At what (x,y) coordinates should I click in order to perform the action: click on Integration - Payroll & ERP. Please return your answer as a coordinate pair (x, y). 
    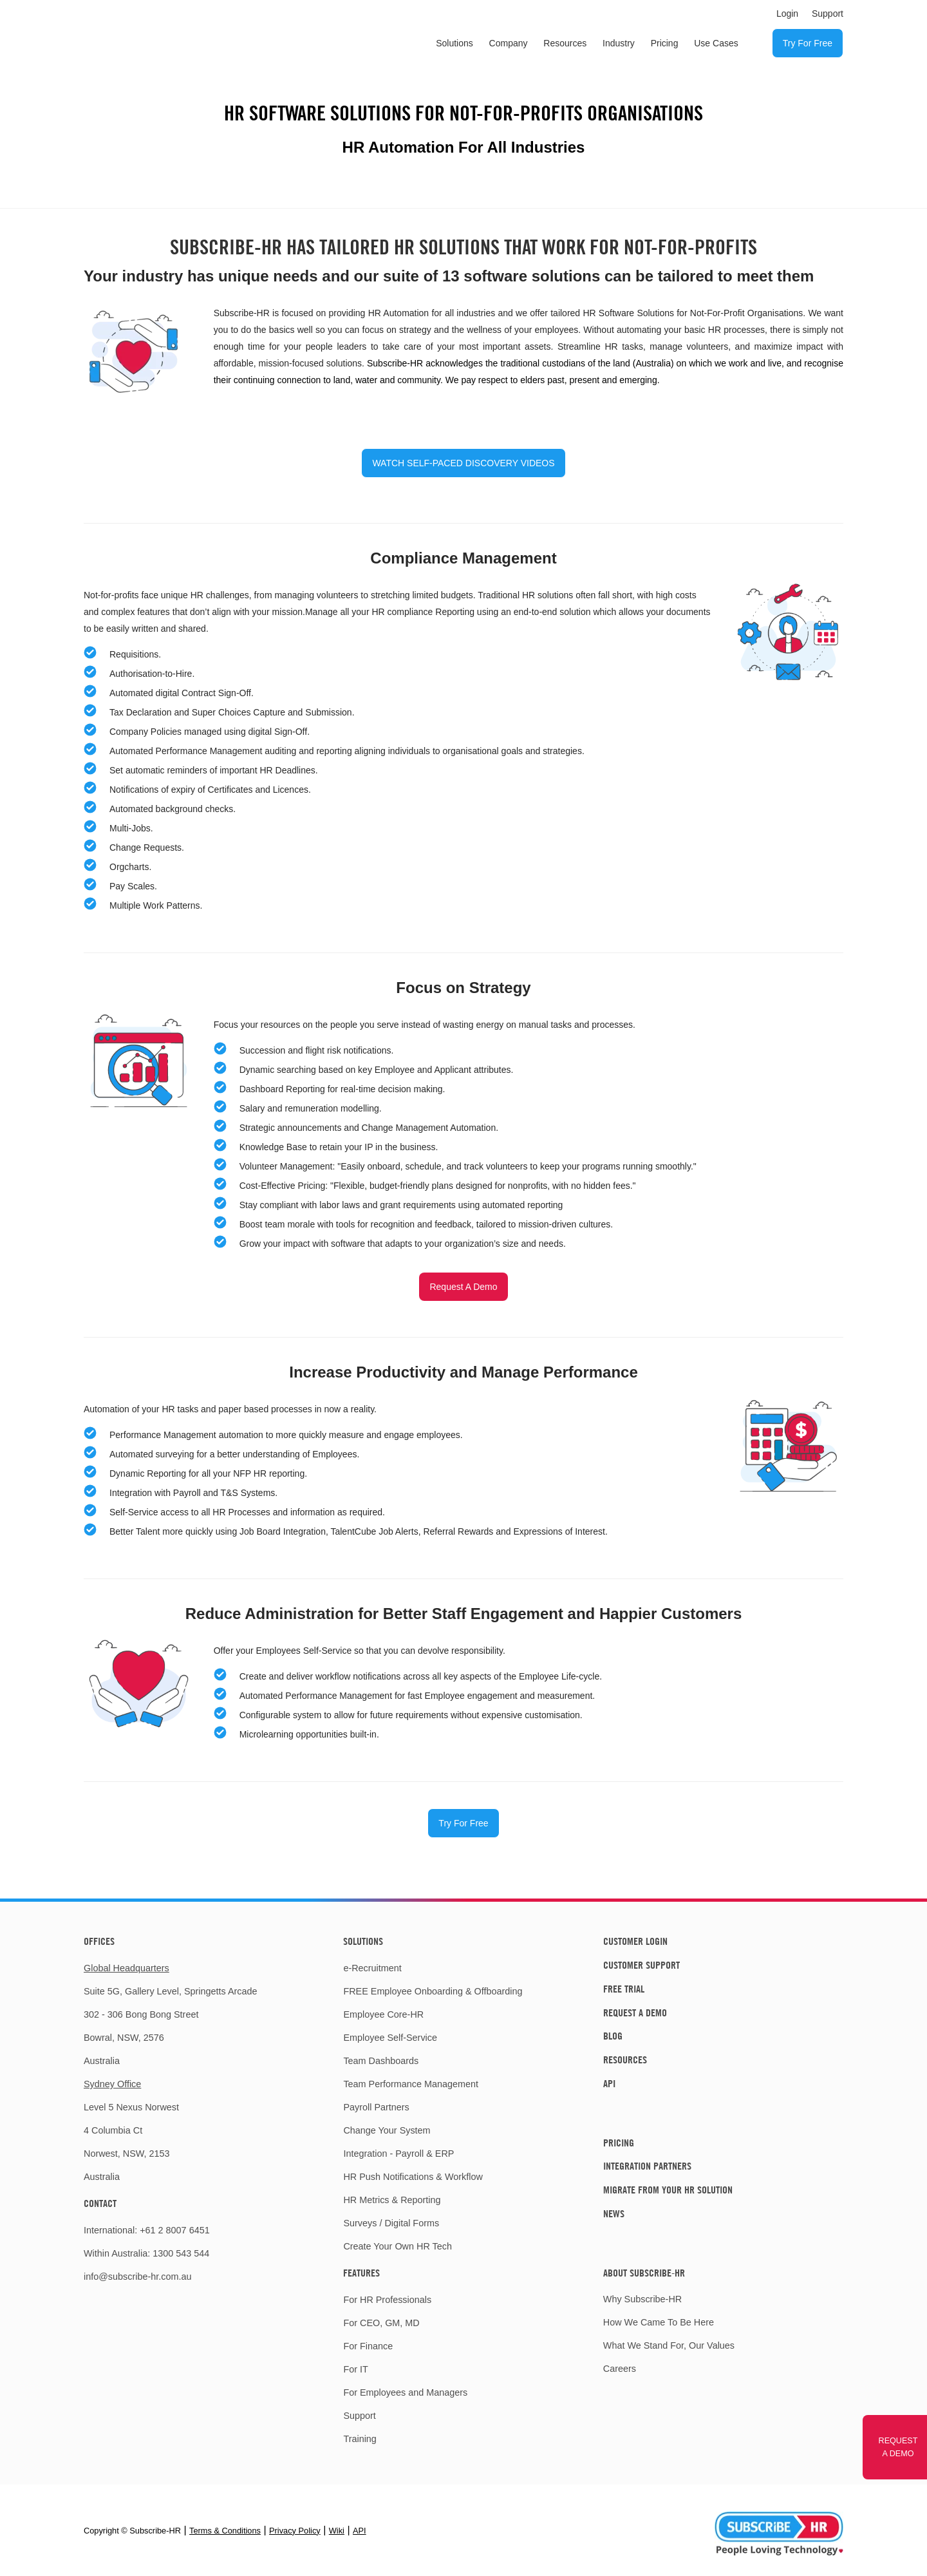
    Looking at the image, I should click on (398, 2153).